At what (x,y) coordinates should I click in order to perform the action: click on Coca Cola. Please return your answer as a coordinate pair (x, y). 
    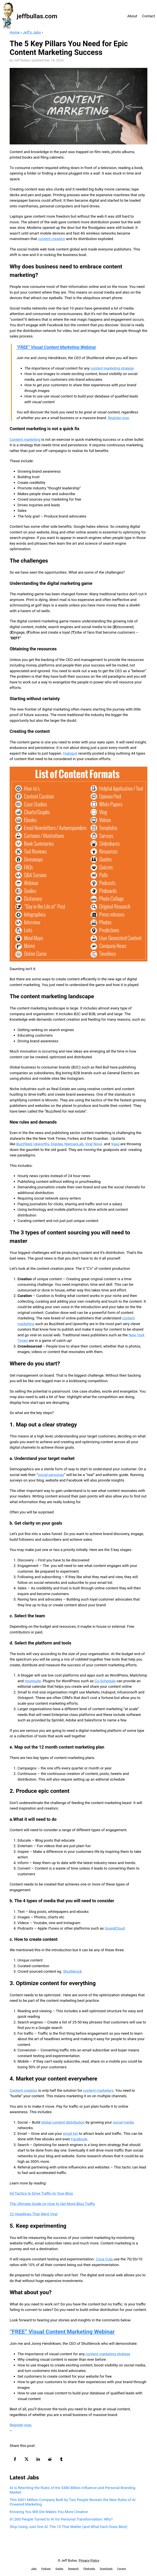
    Looking at the image, I should click on (105, 2259).